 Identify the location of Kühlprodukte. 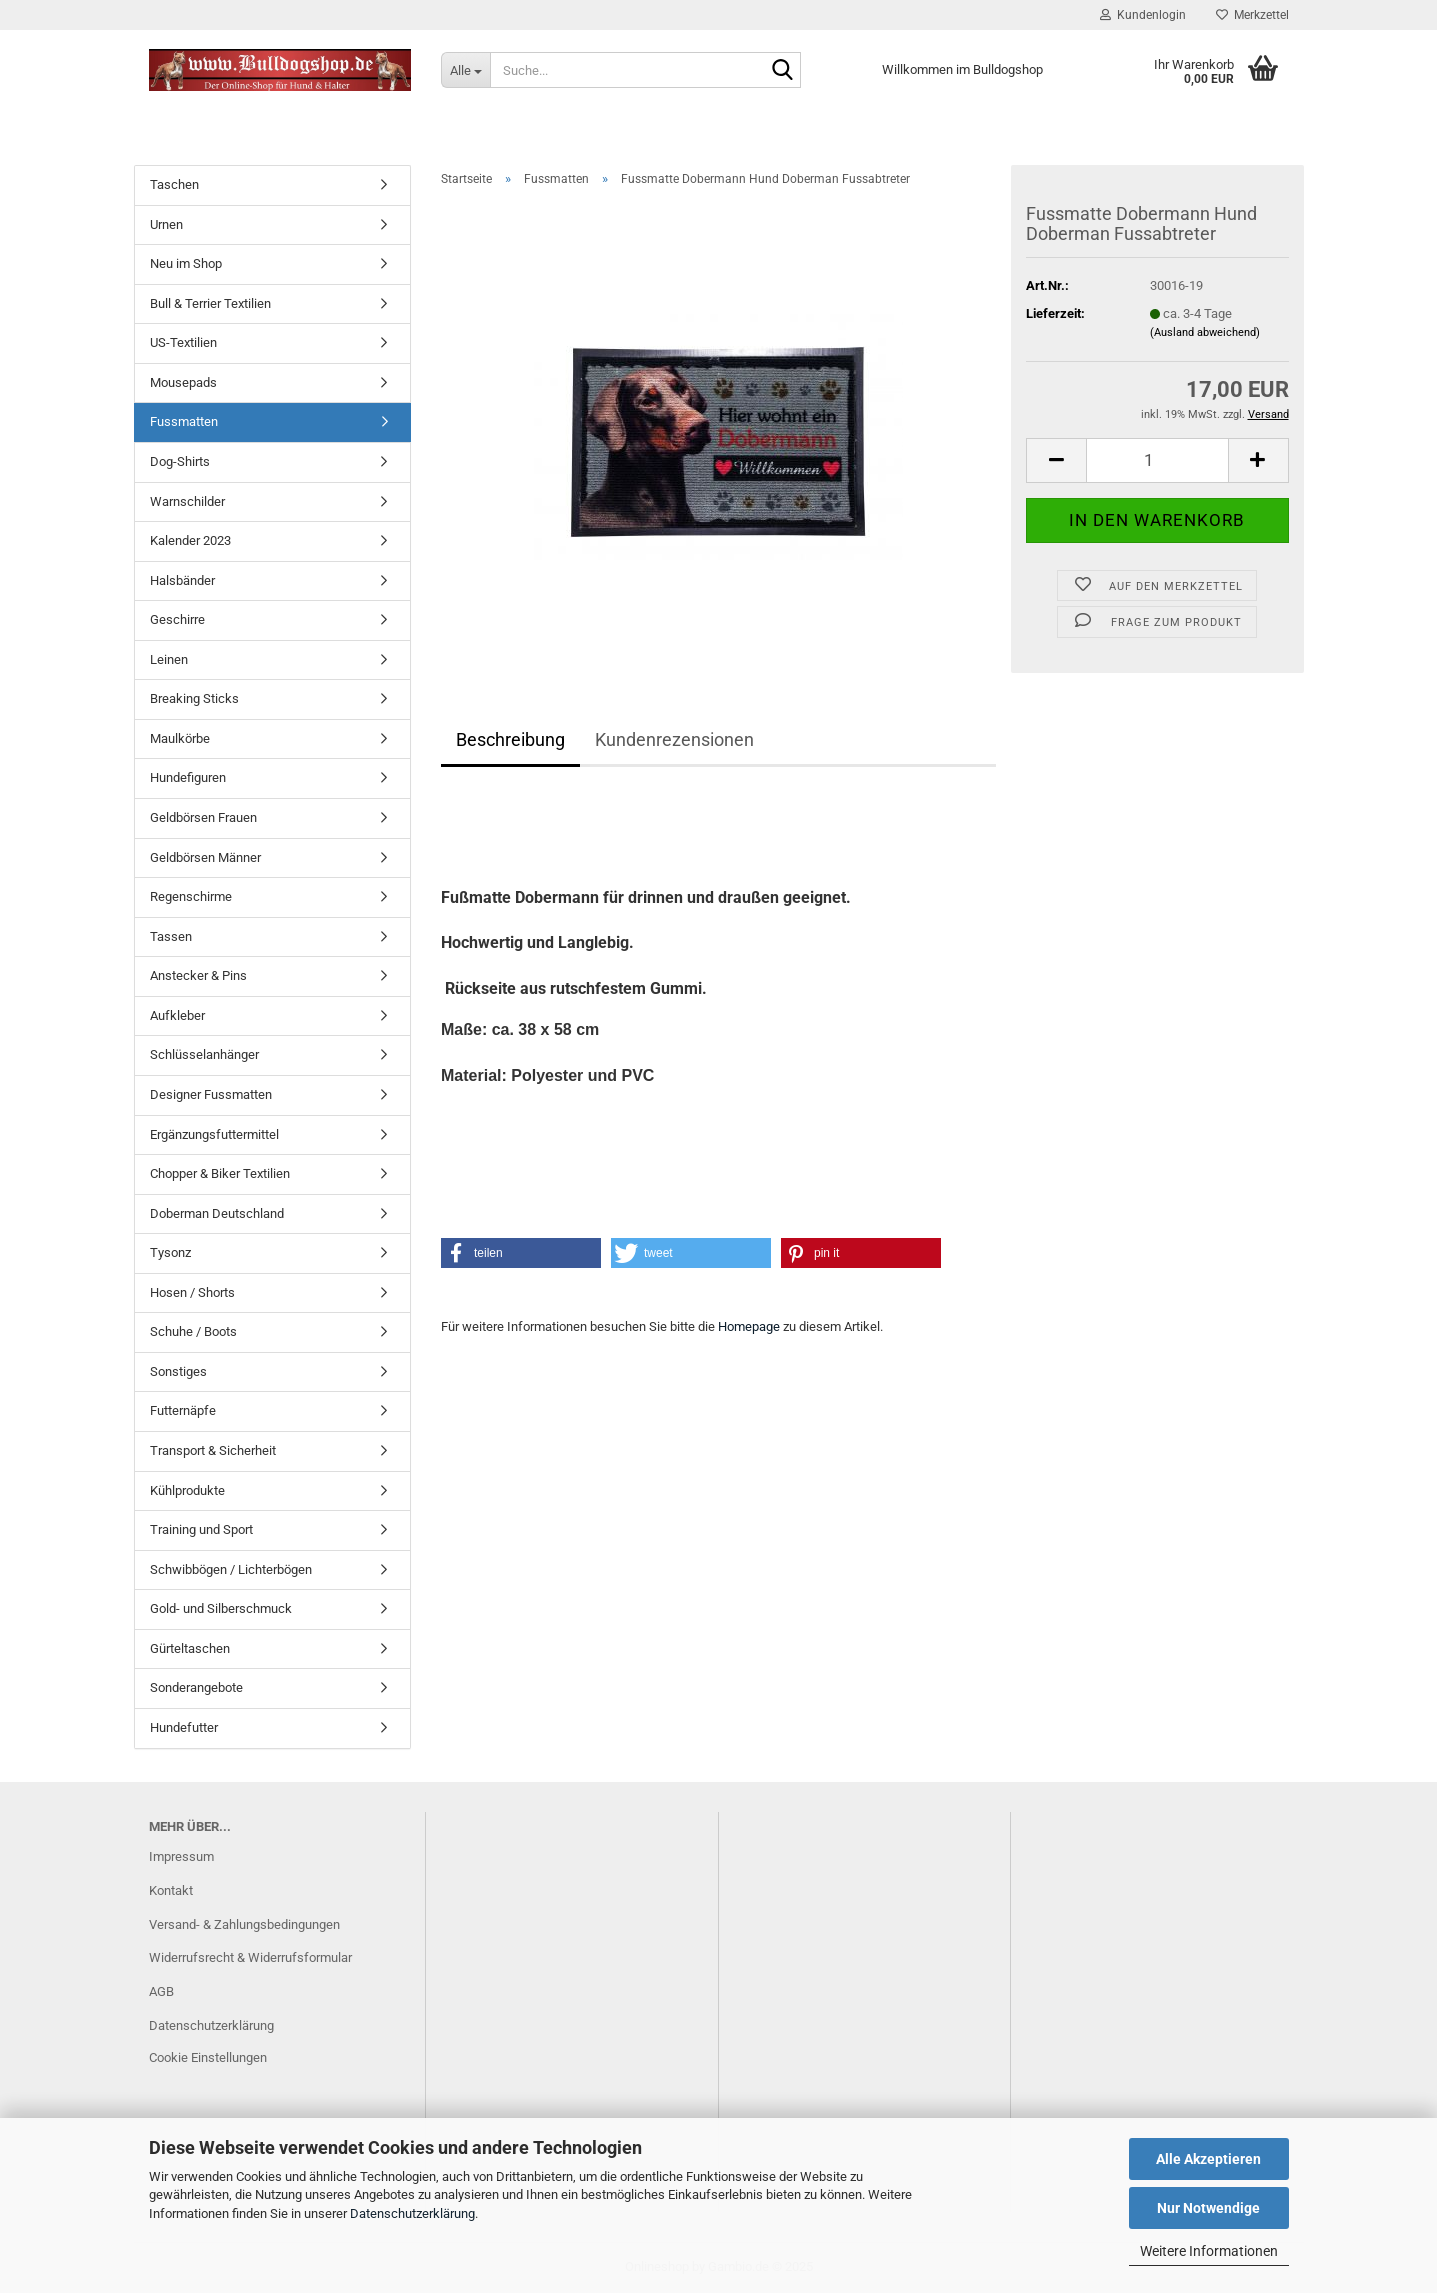
(187, 1490).